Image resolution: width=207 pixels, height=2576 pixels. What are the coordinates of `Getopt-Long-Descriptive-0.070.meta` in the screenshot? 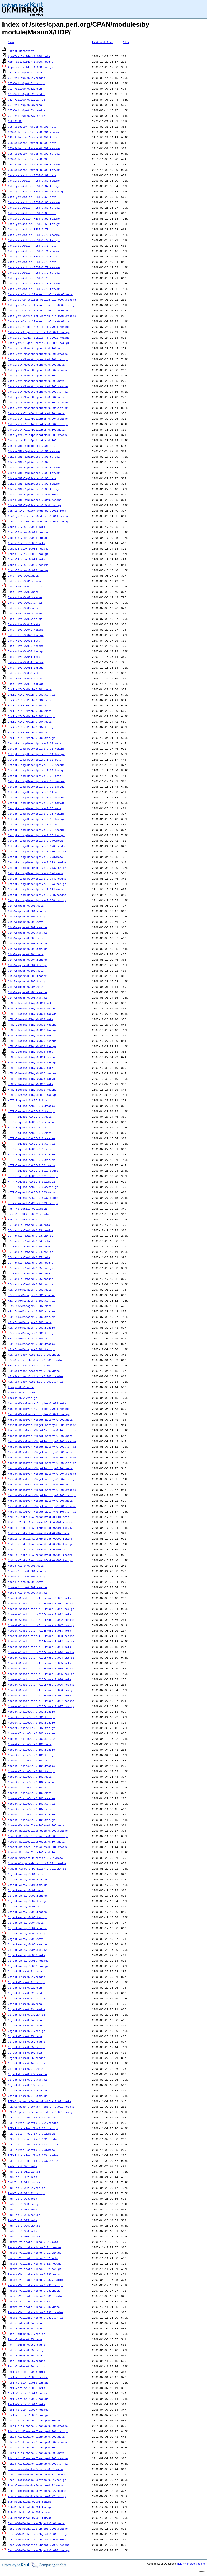 It's located at (35, 841).